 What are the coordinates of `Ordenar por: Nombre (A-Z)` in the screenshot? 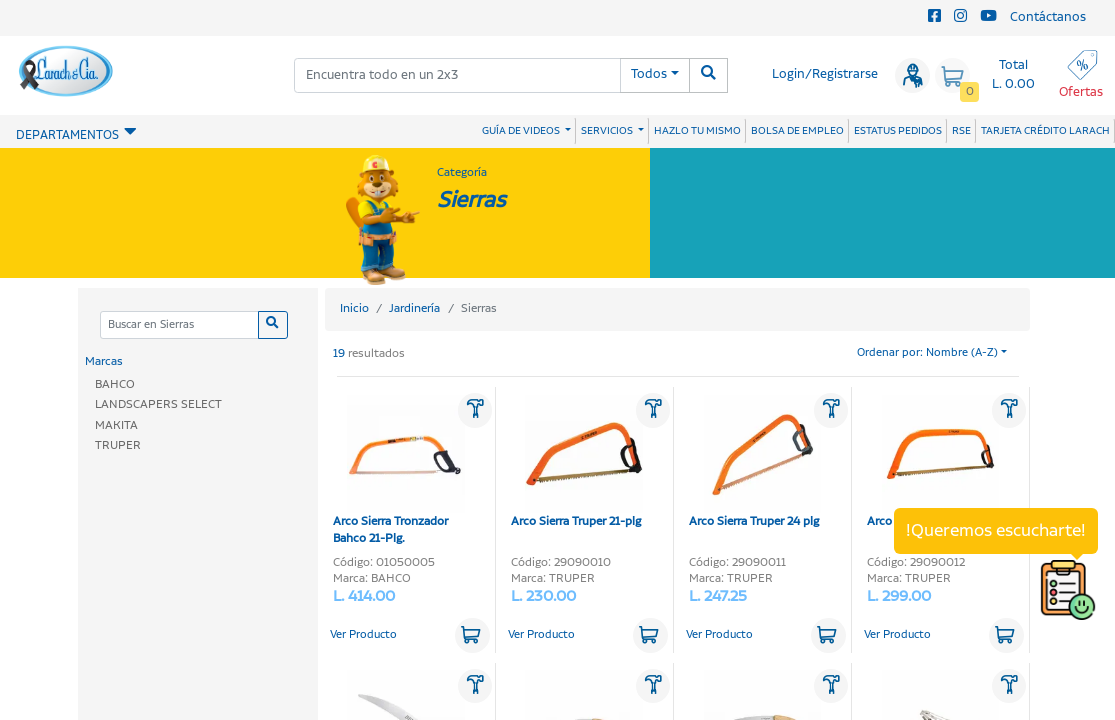 It's located at (927, 353).